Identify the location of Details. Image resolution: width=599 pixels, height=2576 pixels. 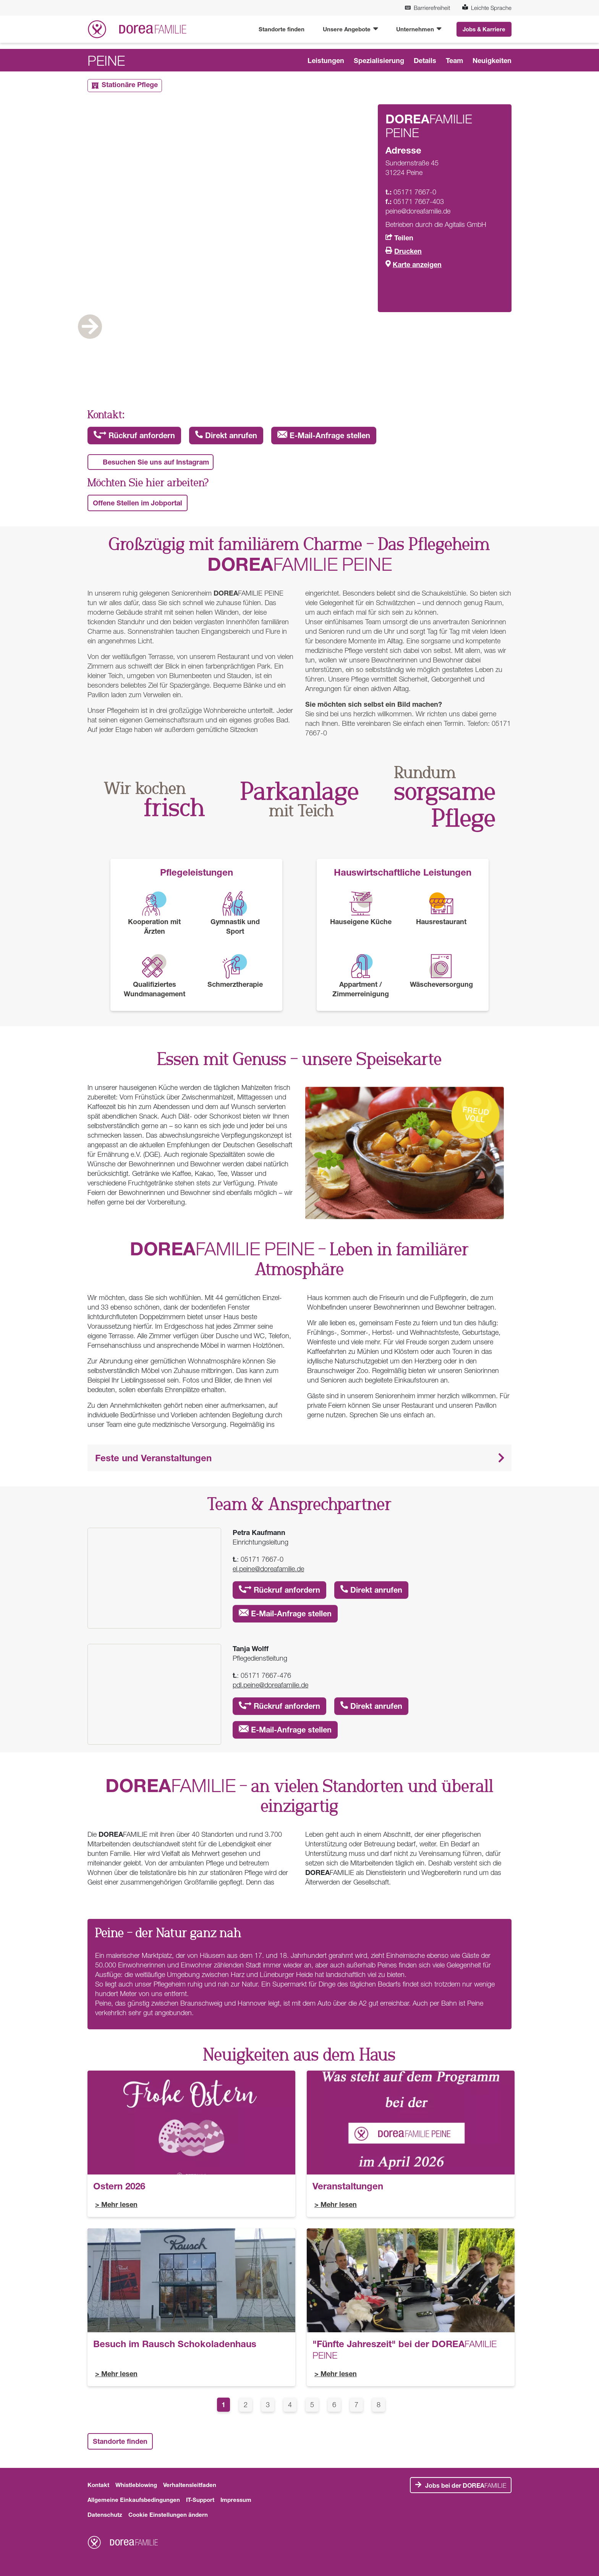
(425, 60).